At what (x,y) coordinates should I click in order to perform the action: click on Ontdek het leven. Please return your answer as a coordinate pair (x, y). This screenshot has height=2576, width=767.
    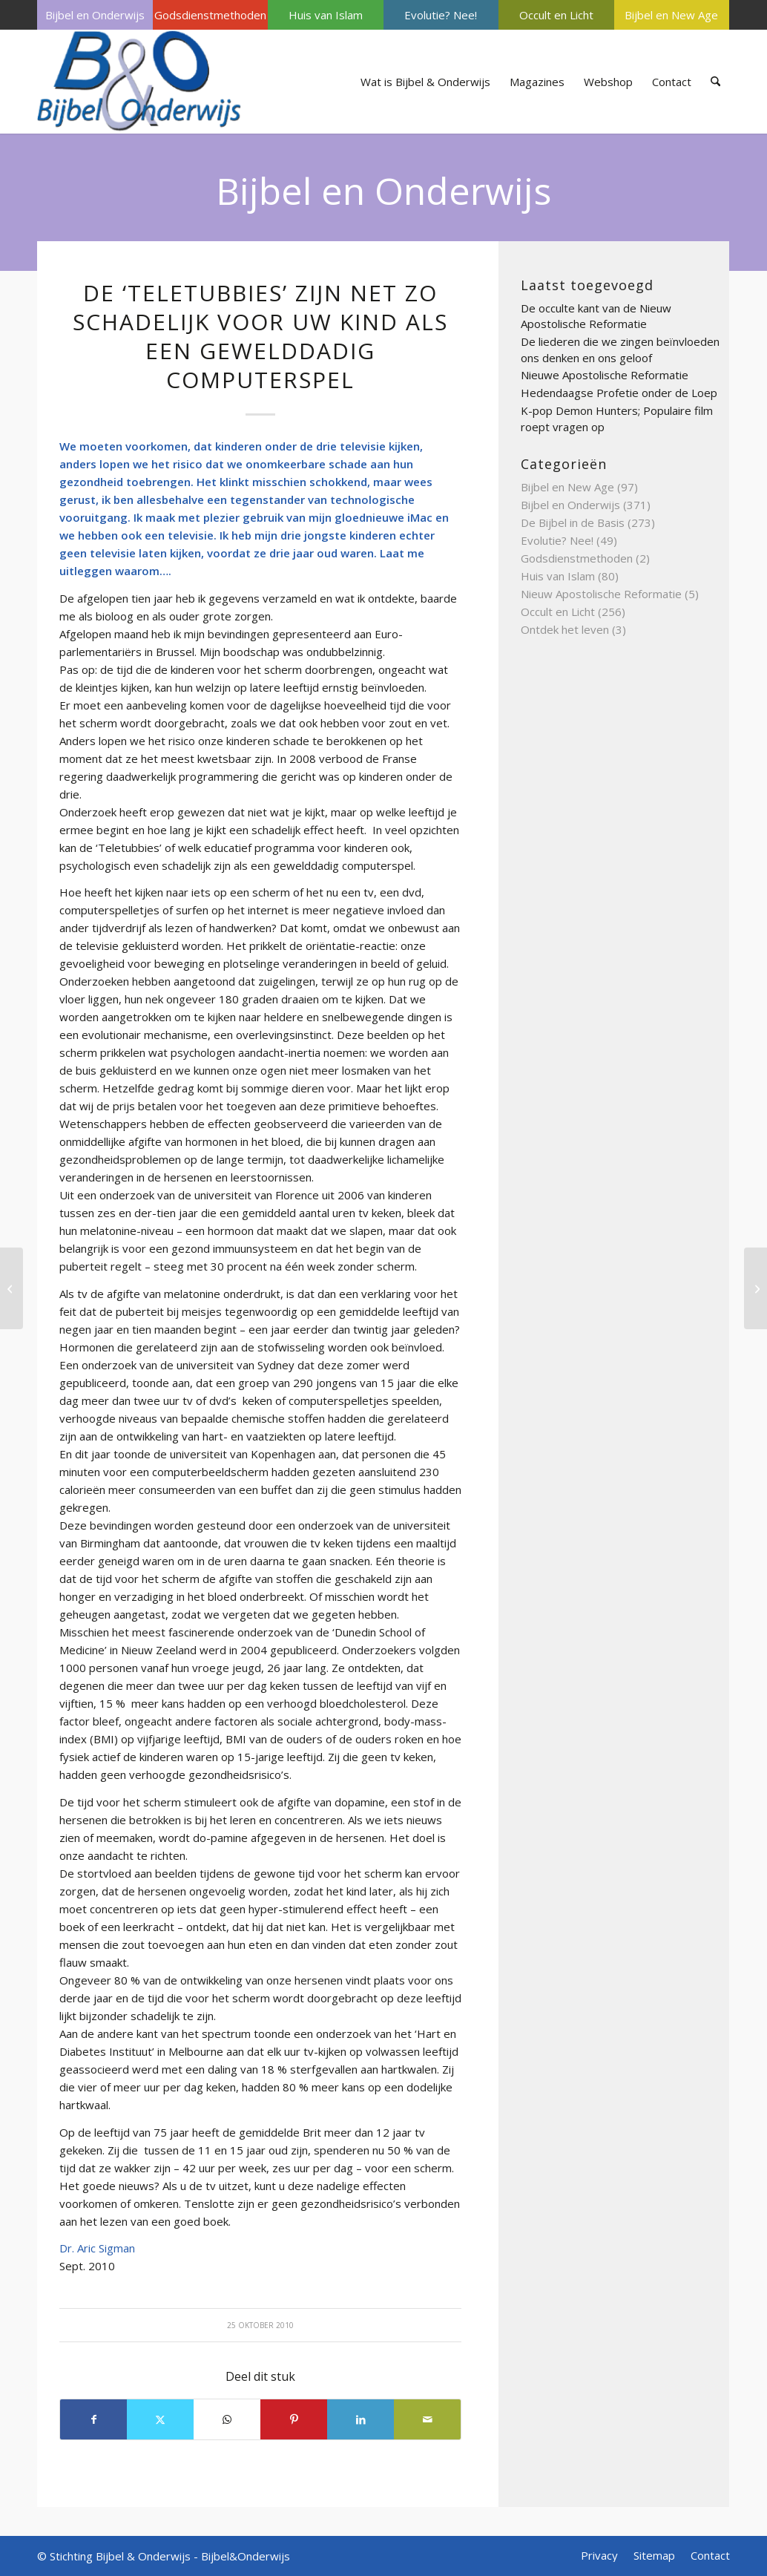
    Looking at the image, I should click on (565, 629).